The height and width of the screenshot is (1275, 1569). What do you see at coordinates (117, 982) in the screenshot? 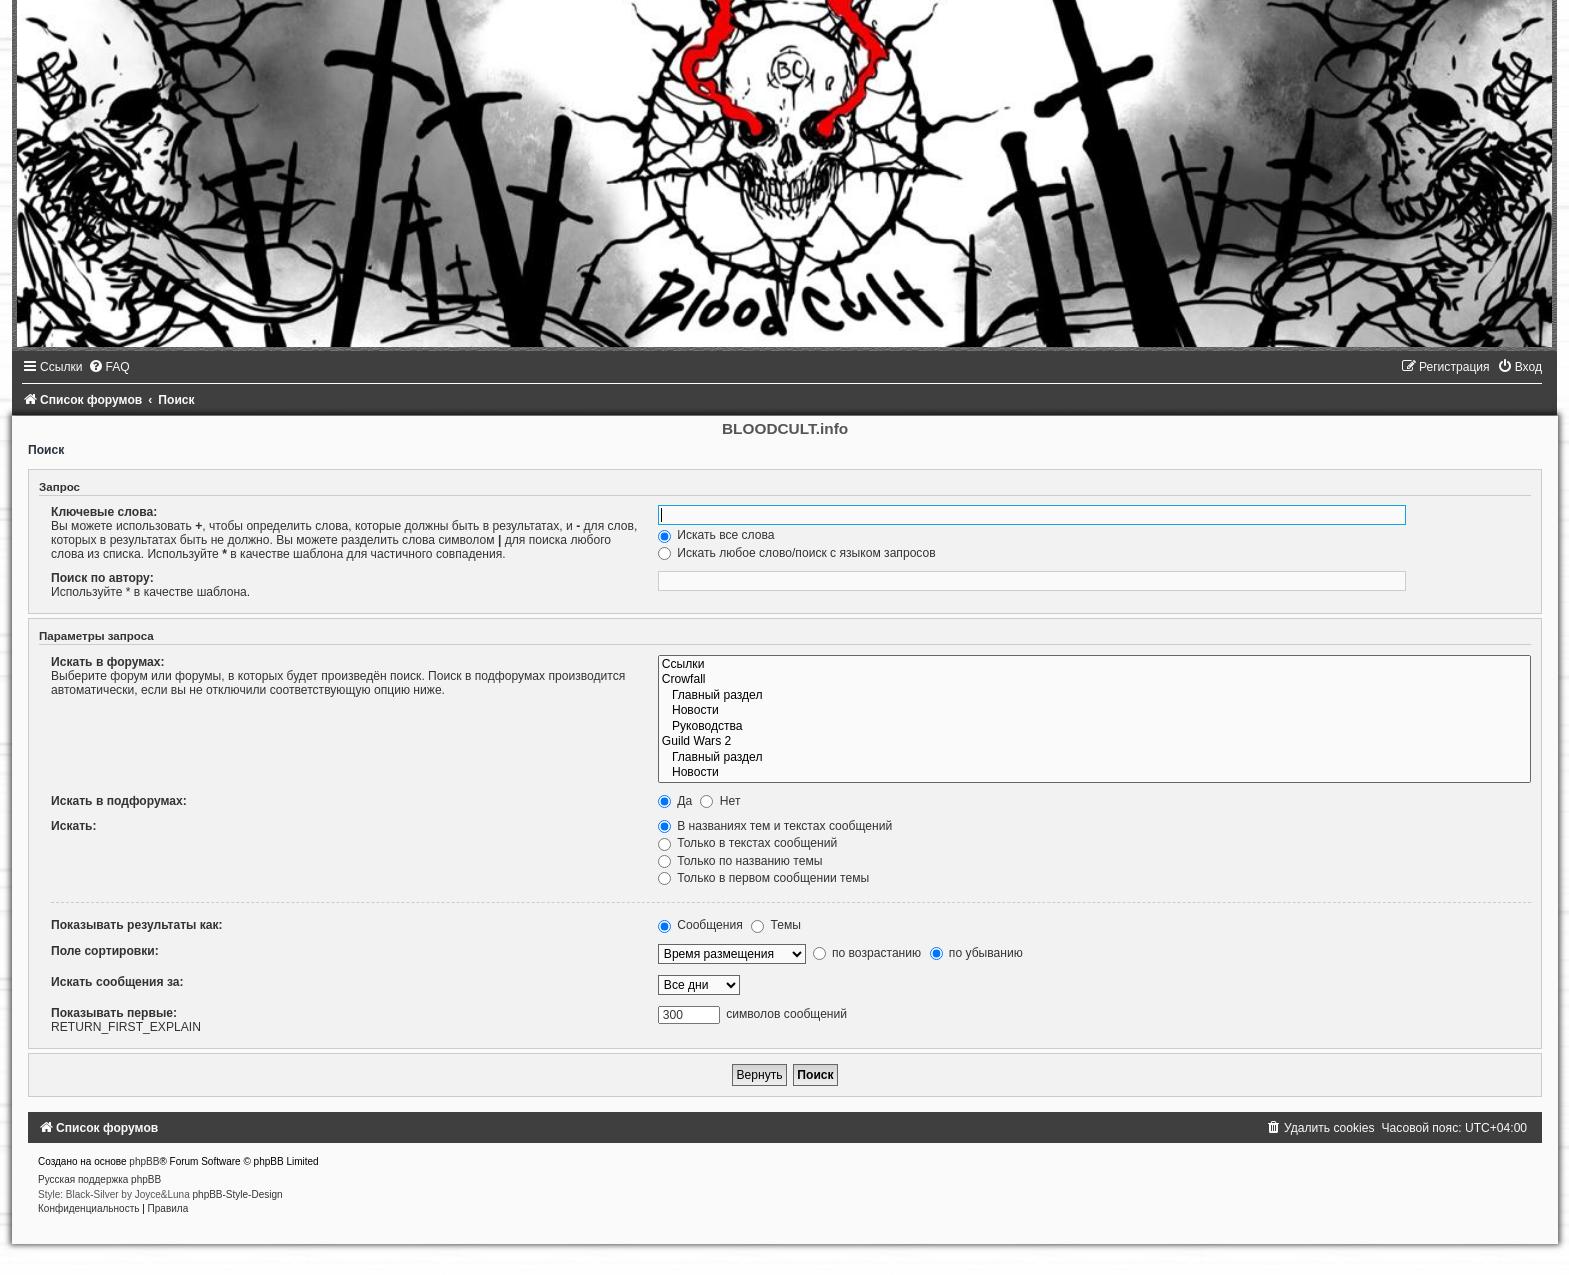
I see `Искать сообщения за:` at bounding box center [117, 982].